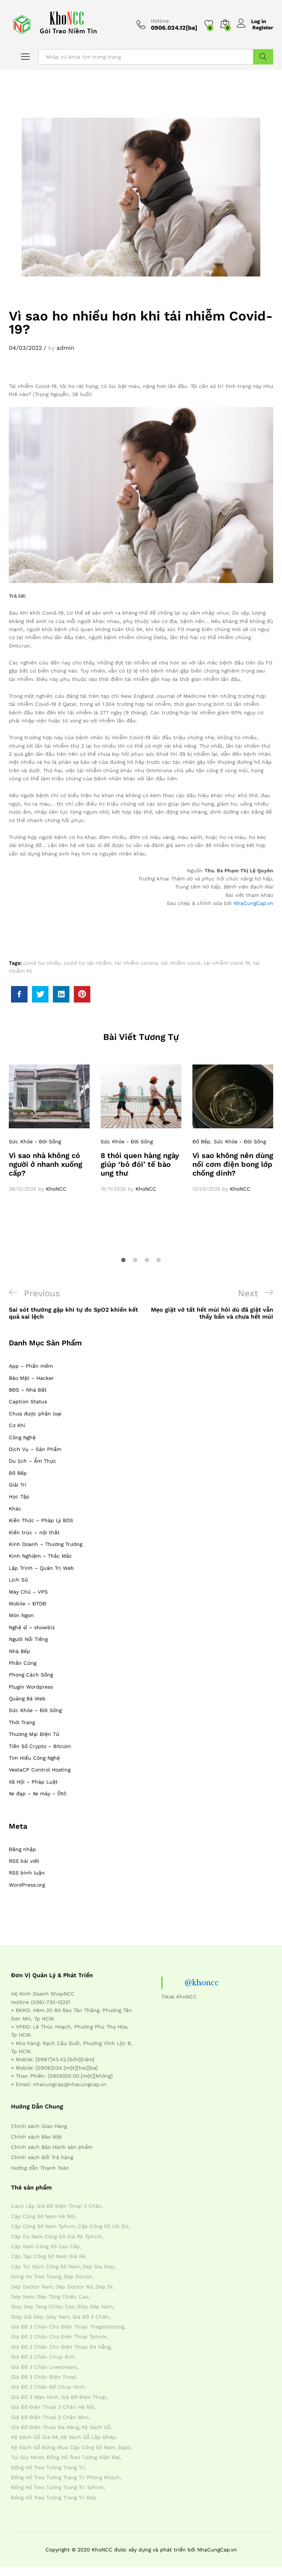  What do you see at coordinates (136, 963) in the screenshot?
I see `tái nhiễm corona` at bounding box center [136, 963].